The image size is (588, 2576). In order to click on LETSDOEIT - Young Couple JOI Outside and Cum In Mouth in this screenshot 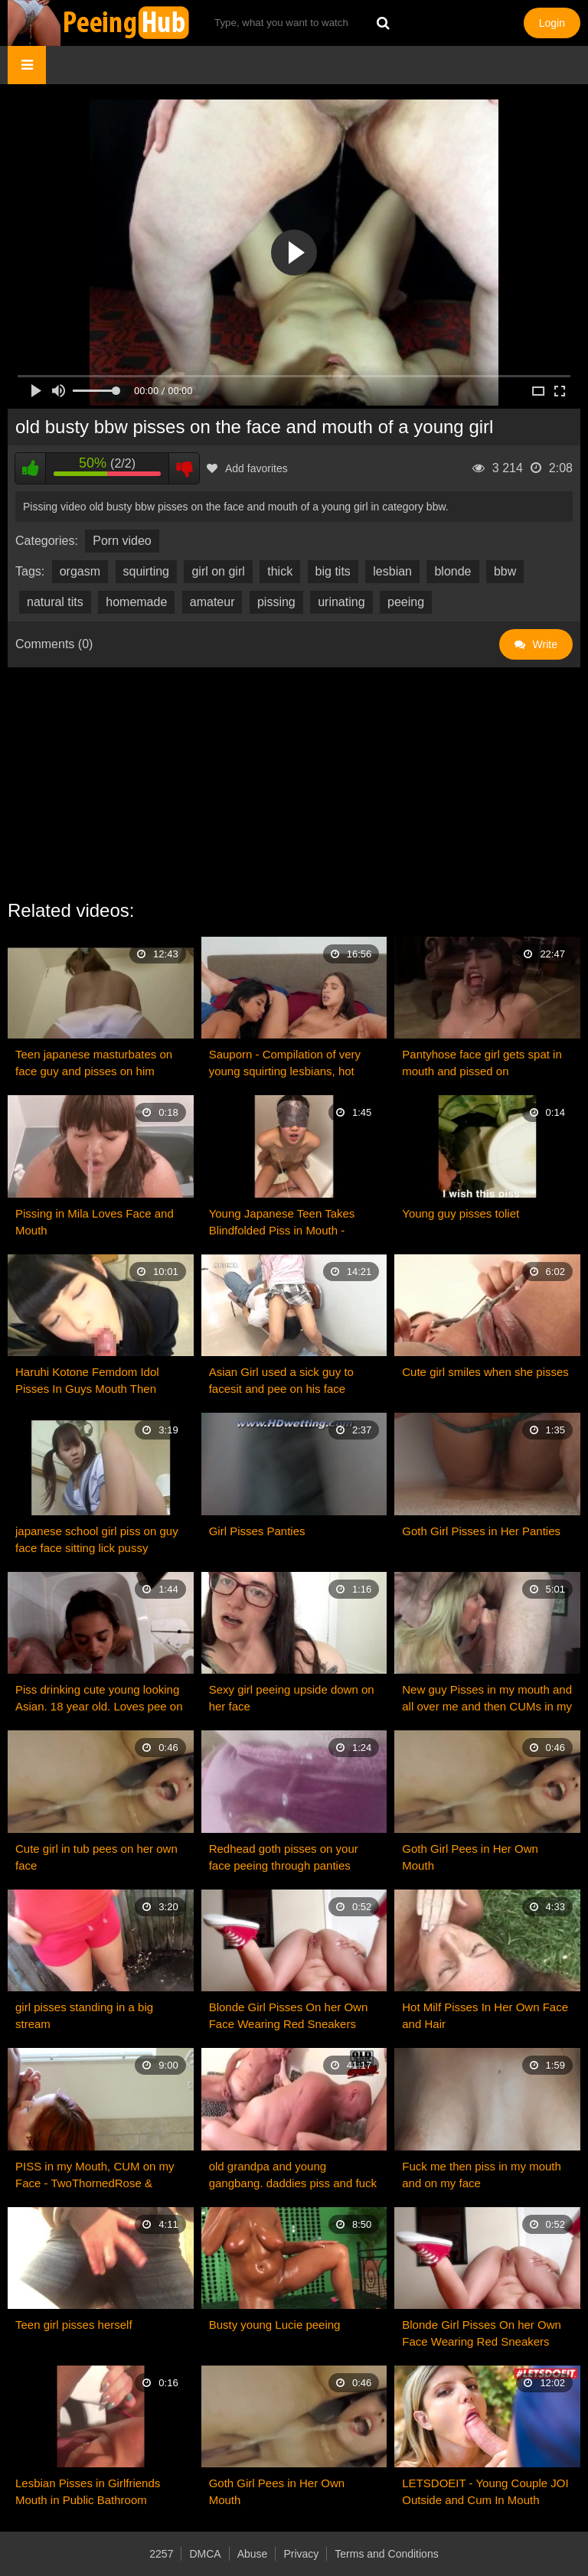, I will do `click(485, 2491)`.